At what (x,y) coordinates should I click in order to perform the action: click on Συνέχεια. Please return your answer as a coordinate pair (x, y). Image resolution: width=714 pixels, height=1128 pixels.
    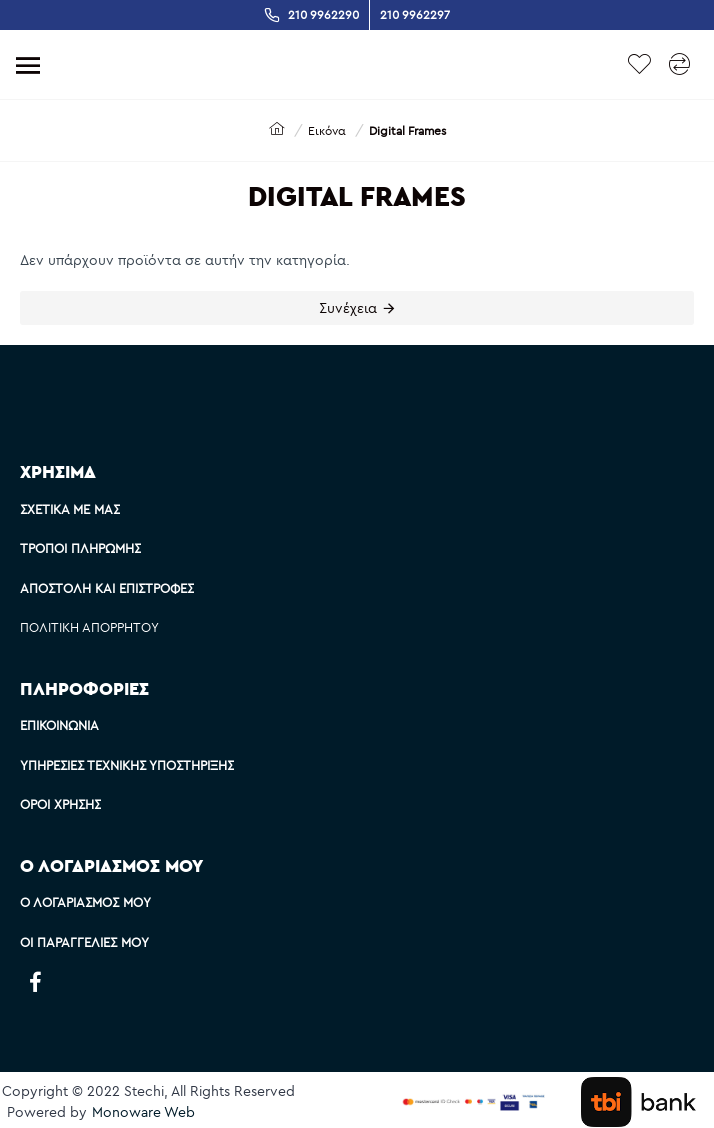
    Looking at the image, I should click on (348, 308).